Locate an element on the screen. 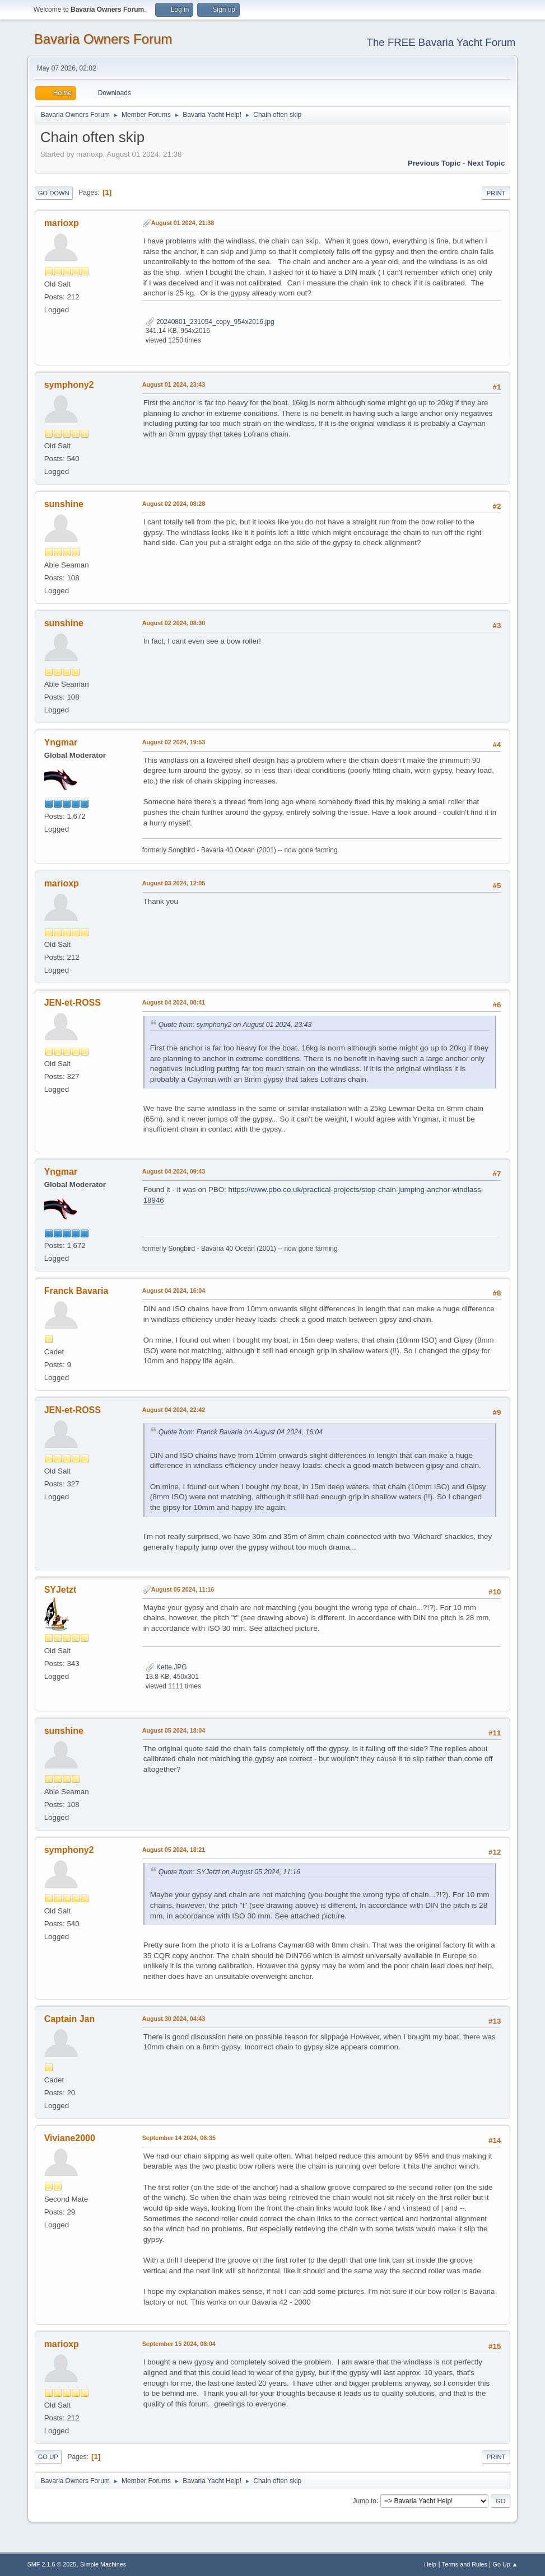 The image size is (545, 2576). August 03 2024, 12:05 is located at coordinates (174, 883).